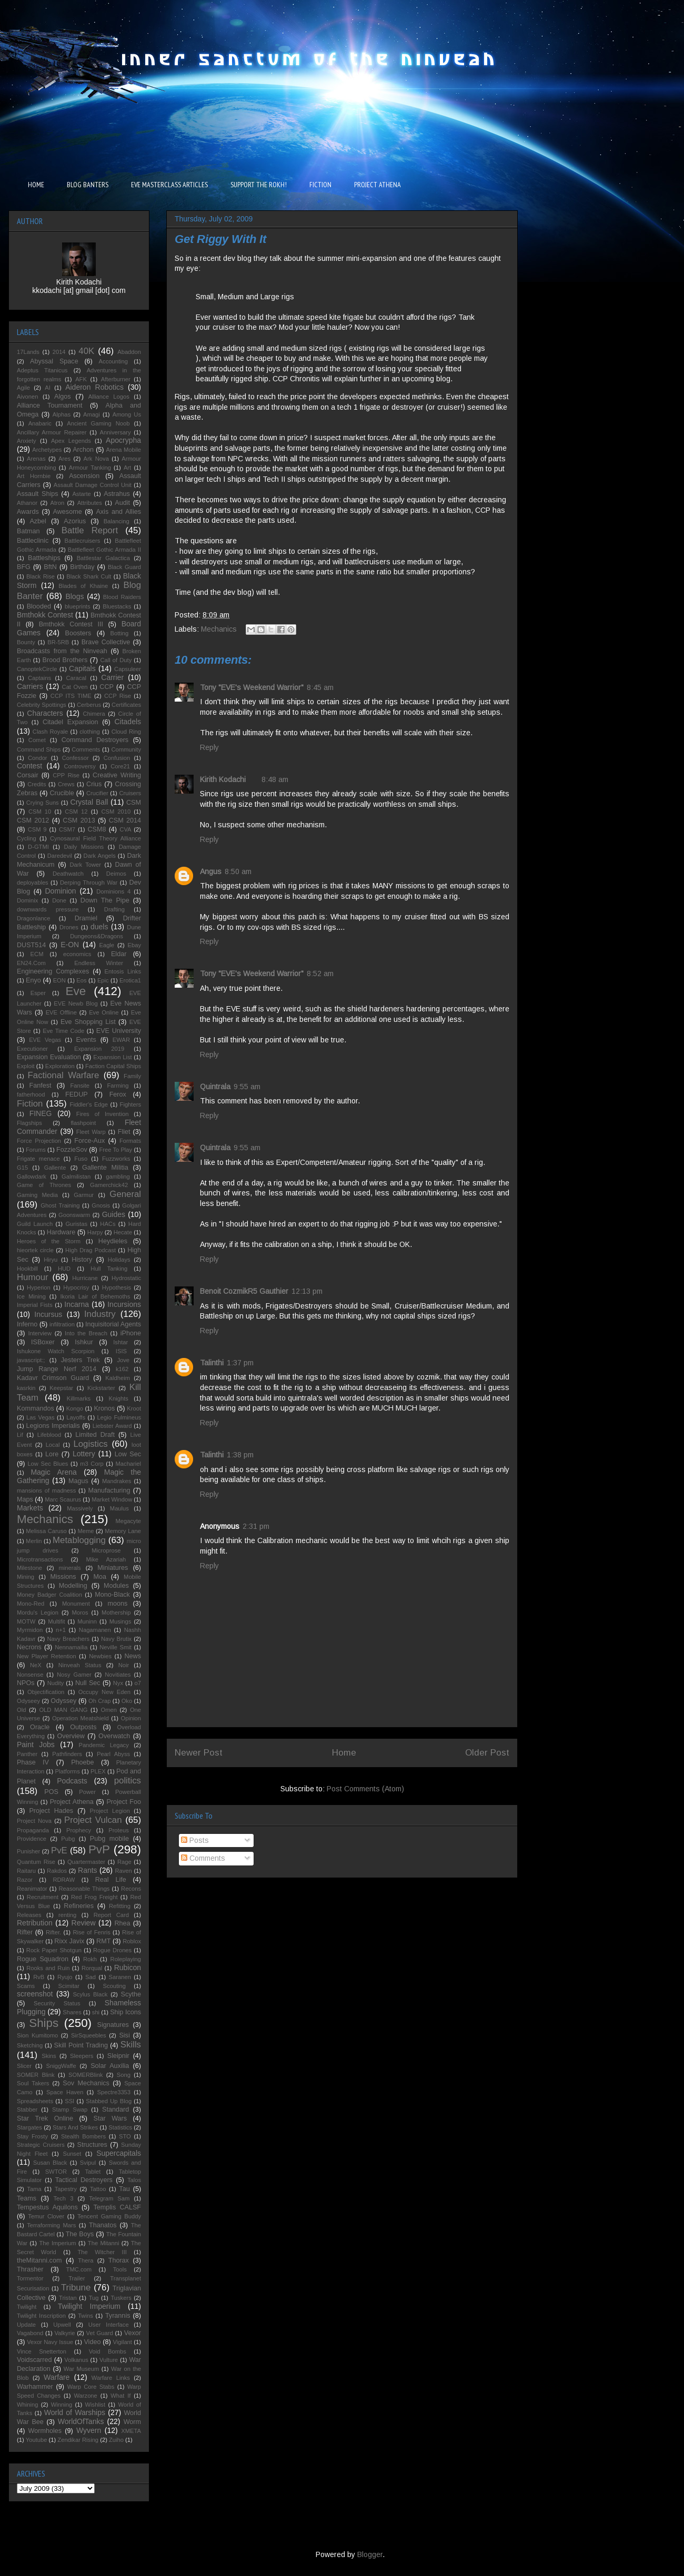 The height and width of the screenshot is (2576, 684). Describe the element at coordinates (21, 1710) in the screenshot. I see `Old` at that location.